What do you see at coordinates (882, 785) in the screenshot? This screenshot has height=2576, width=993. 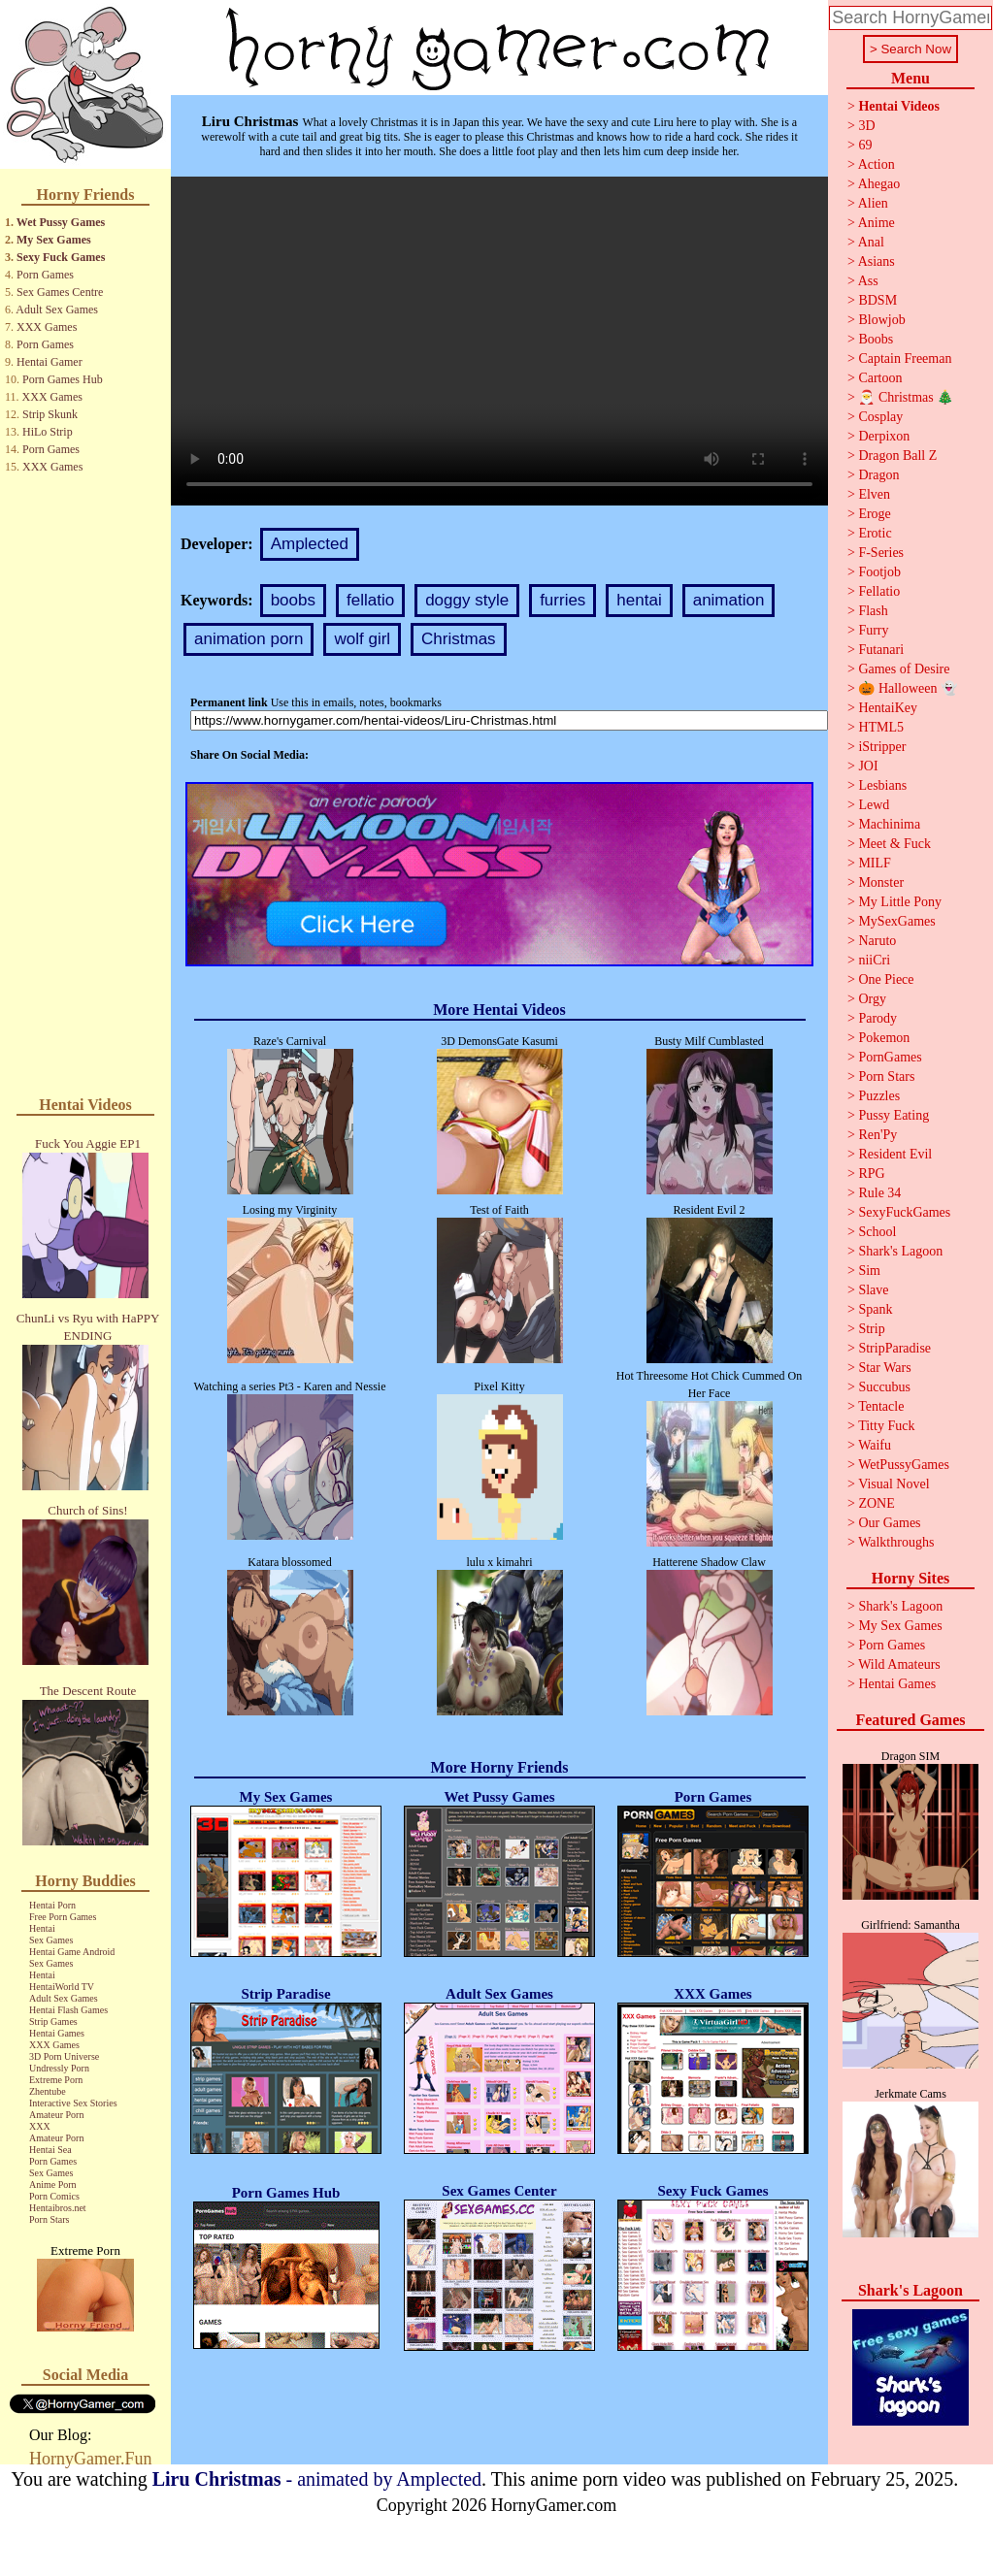 I see `Lesbians` at bounding box center [882, 785].